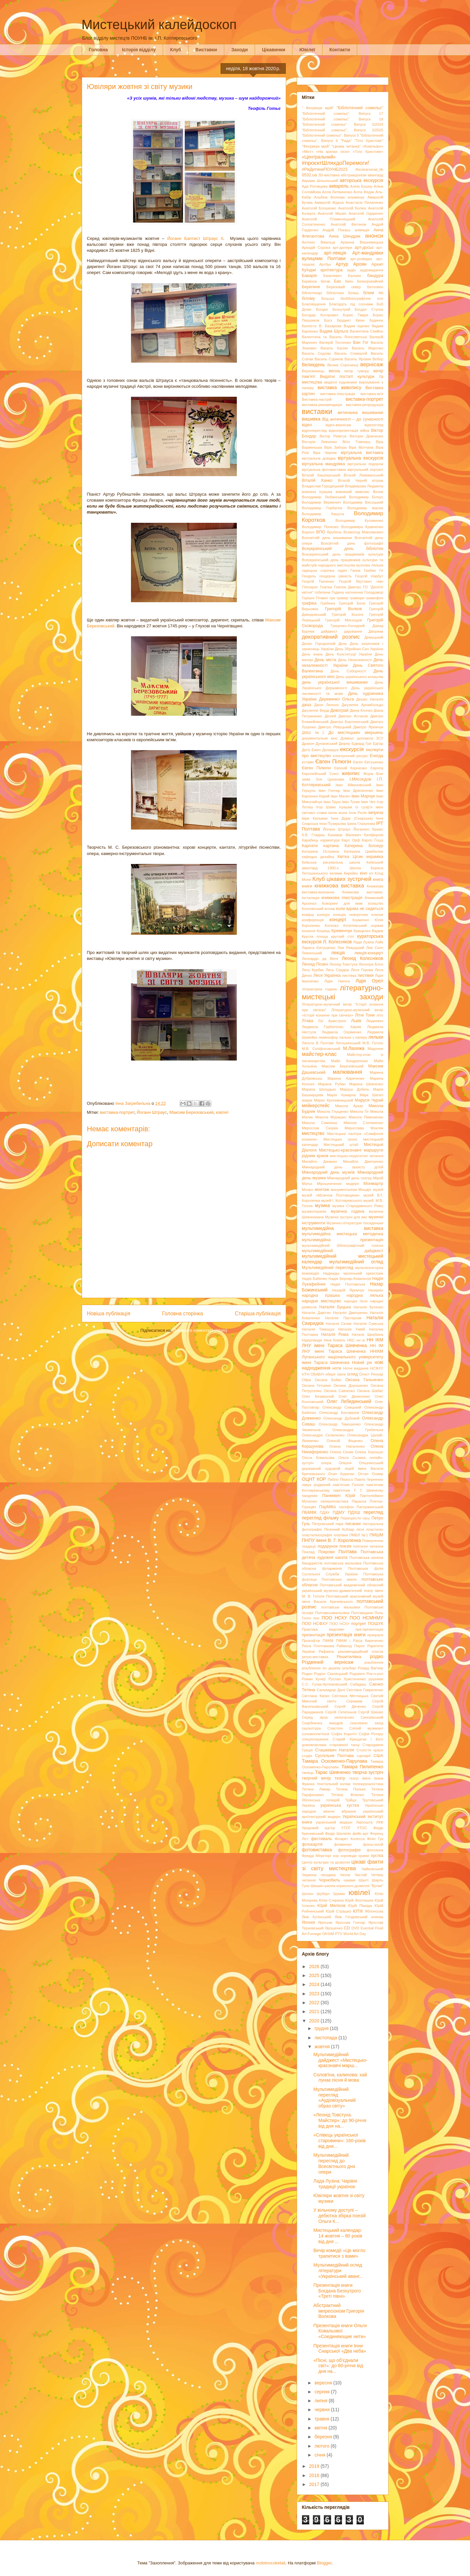  What do you see at coordinates (339, 1512) in the screenshot?
I see `ПДМУ` at bounding box center [339, 1512].